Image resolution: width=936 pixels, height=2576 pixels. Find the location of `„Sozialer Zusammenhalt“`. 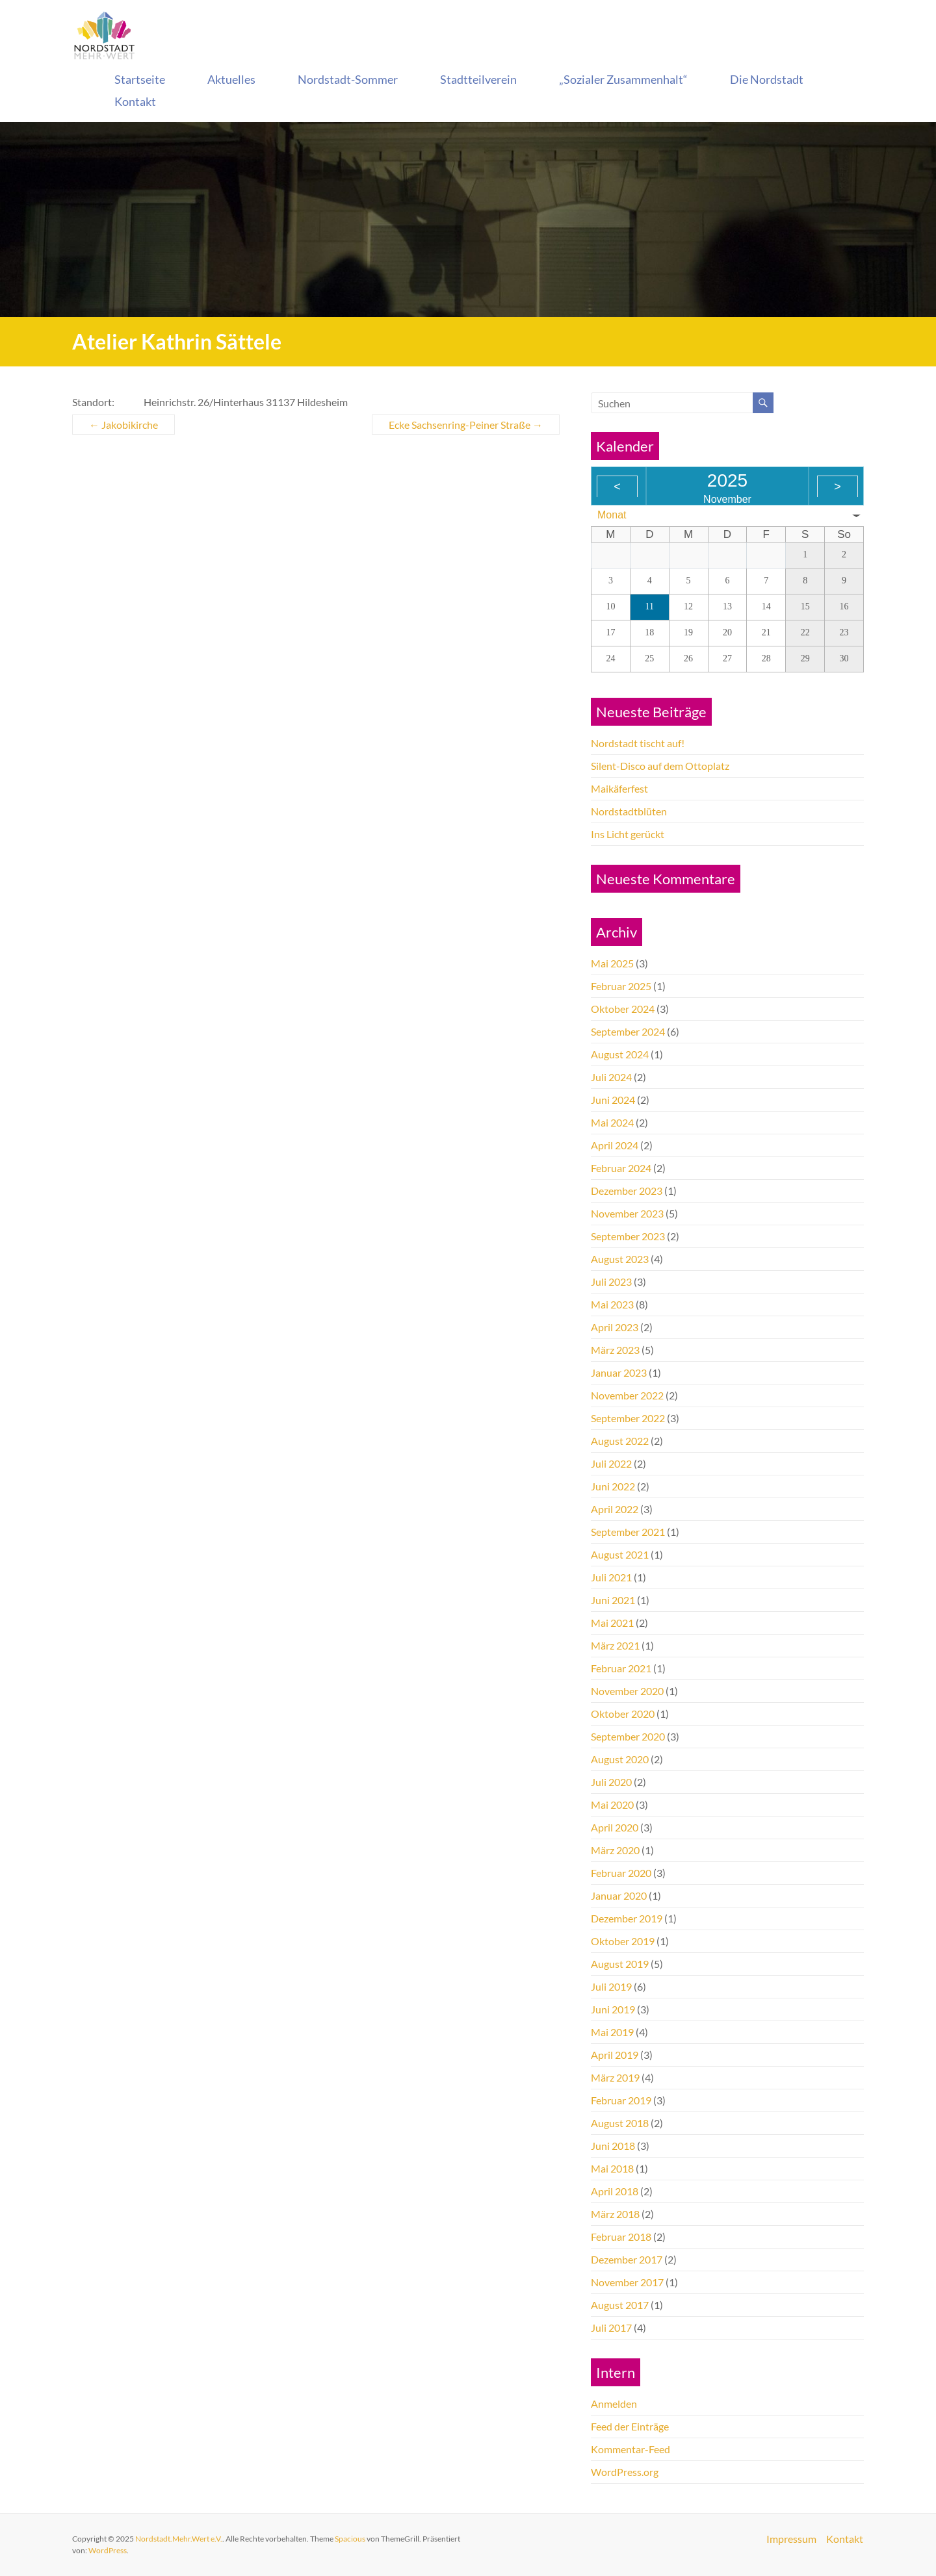

„Sozialer Zusammenhalt“ is located at coordinates (623, 79).